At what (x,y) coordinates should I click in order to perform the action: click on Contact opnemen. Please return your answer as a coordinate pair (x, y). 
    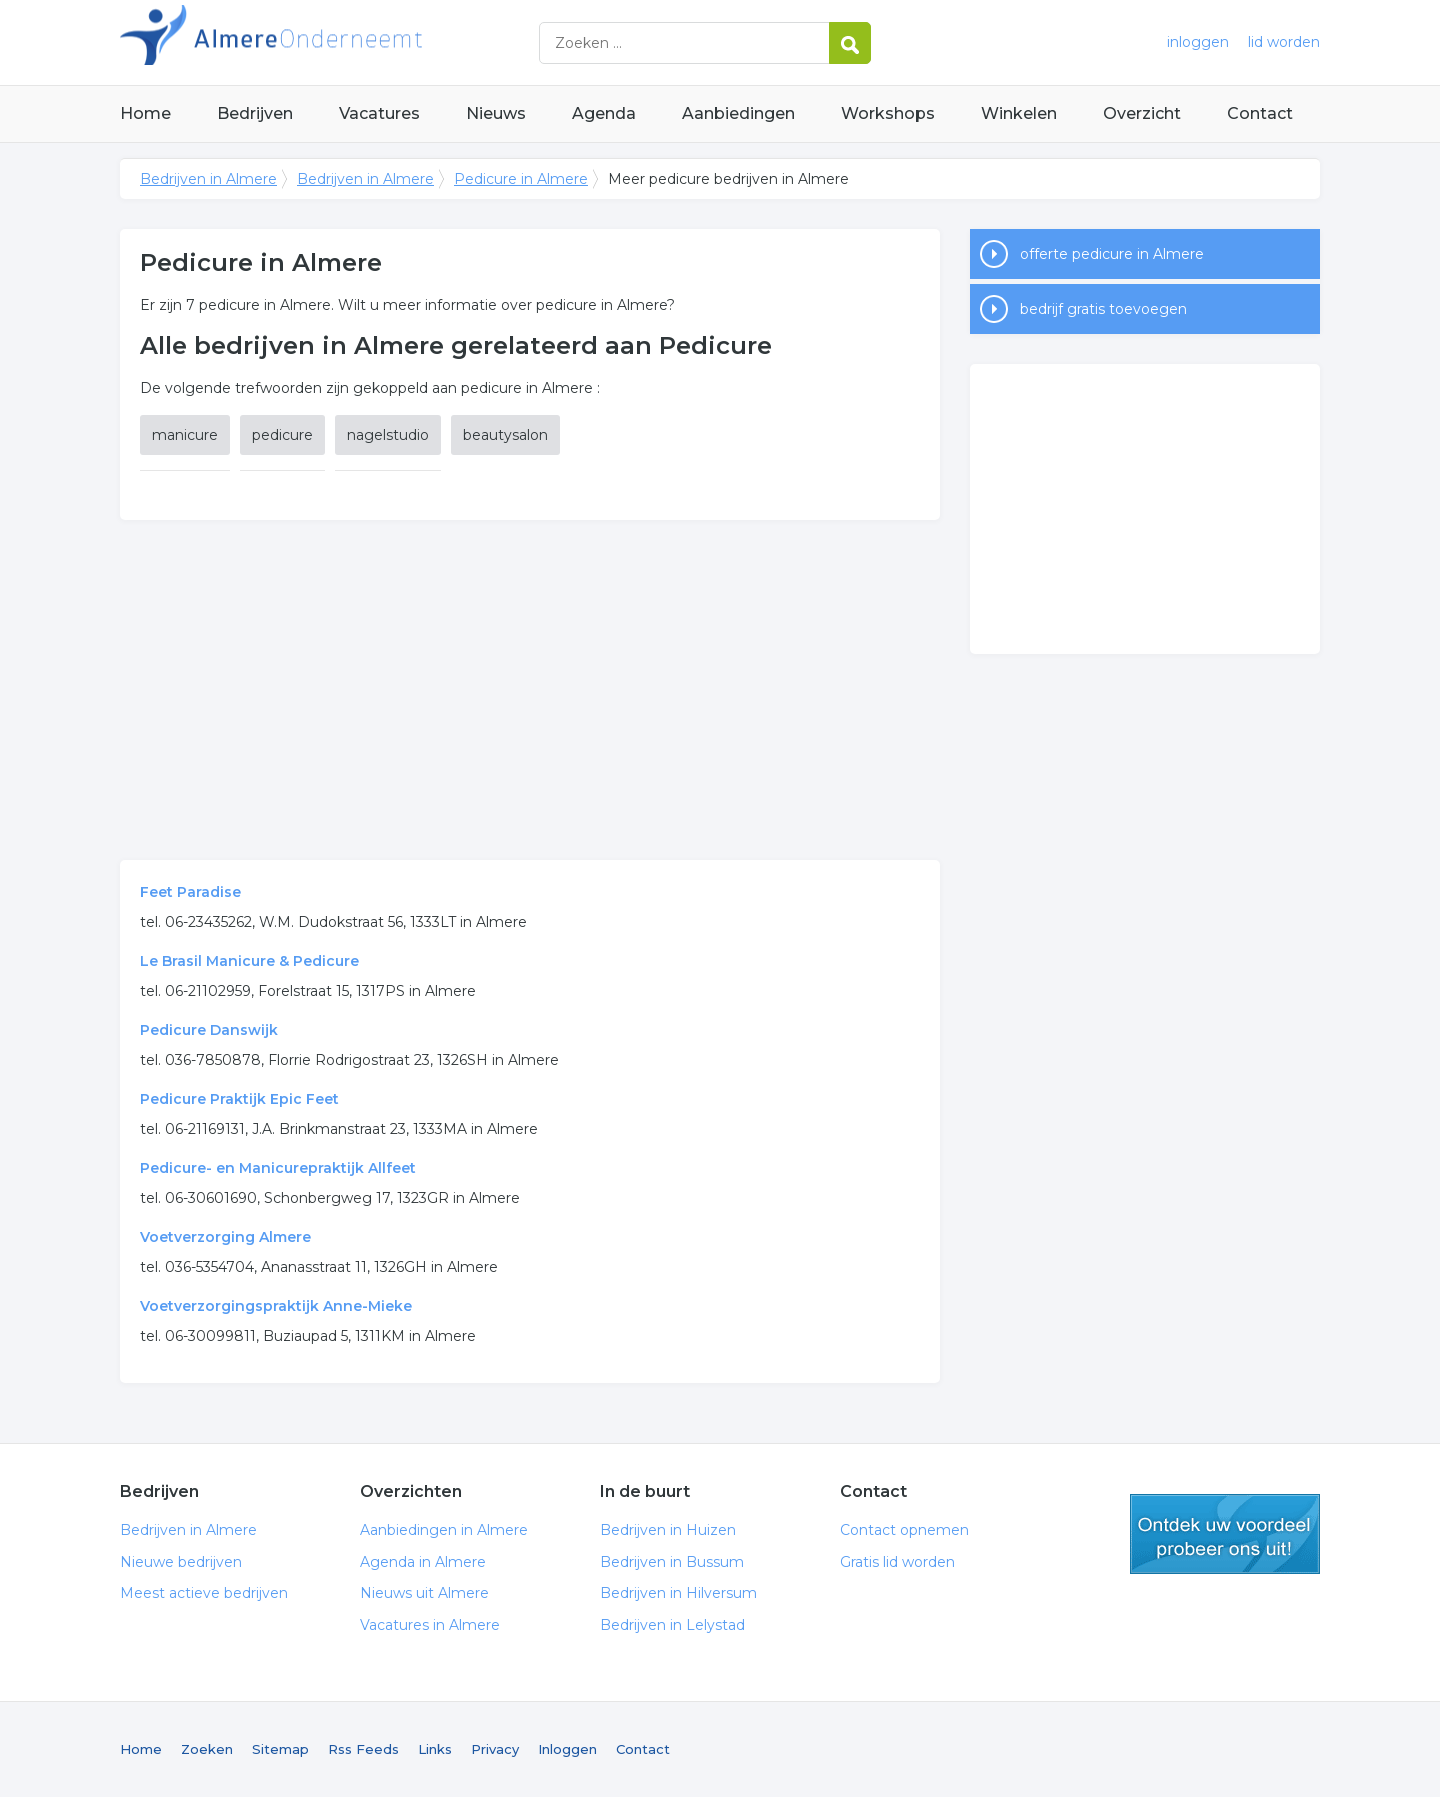
    Looking at the image, I should click on (904, 1530).